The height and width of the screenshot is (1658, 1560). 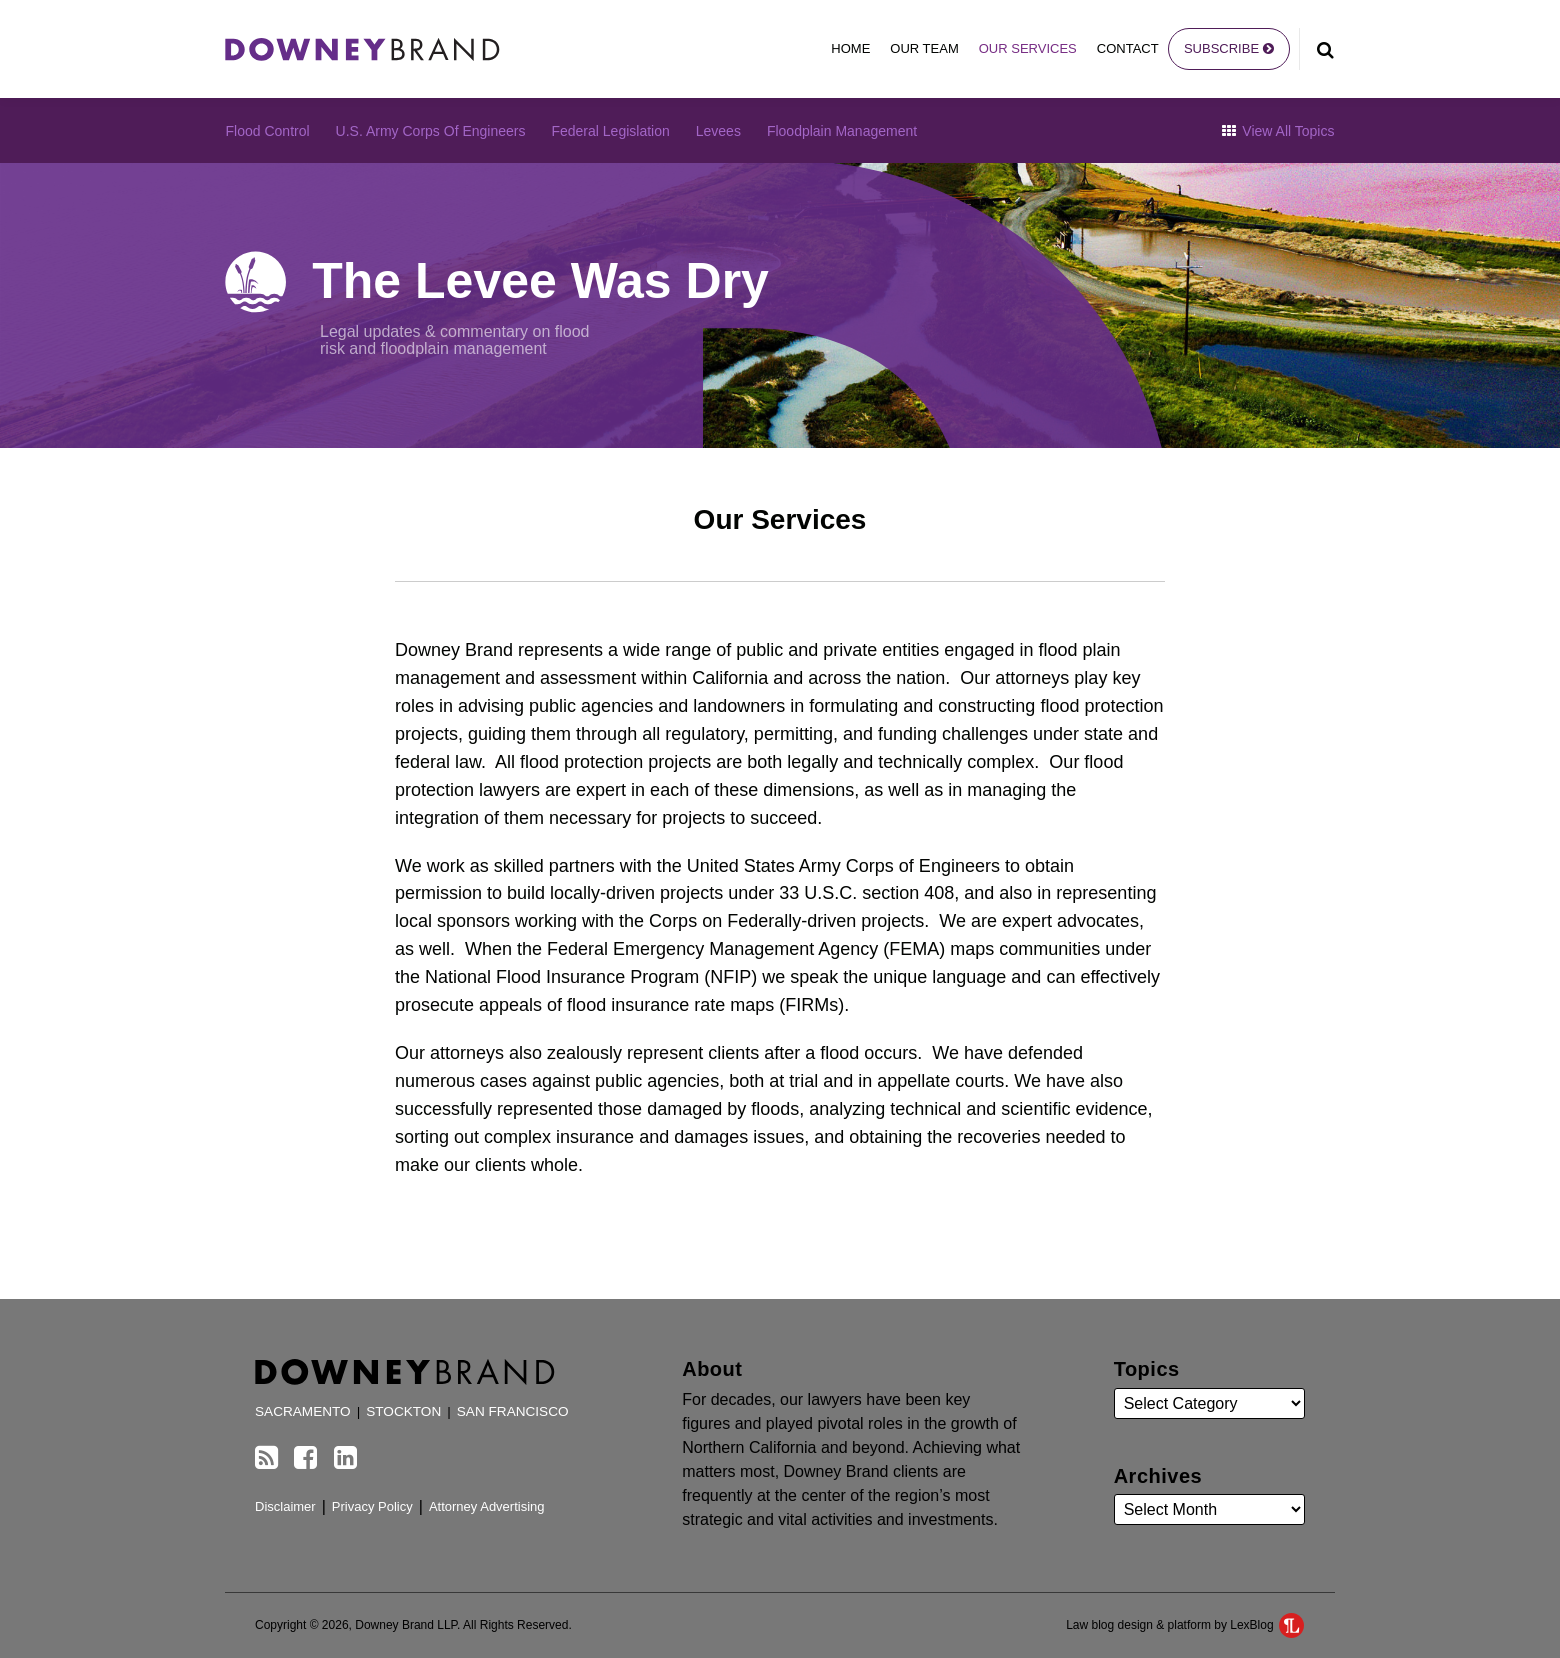 What do you see at coordinates (1278, 131) in the screenshot?
I see `View All Topics` at bounding box center [1278, 131].